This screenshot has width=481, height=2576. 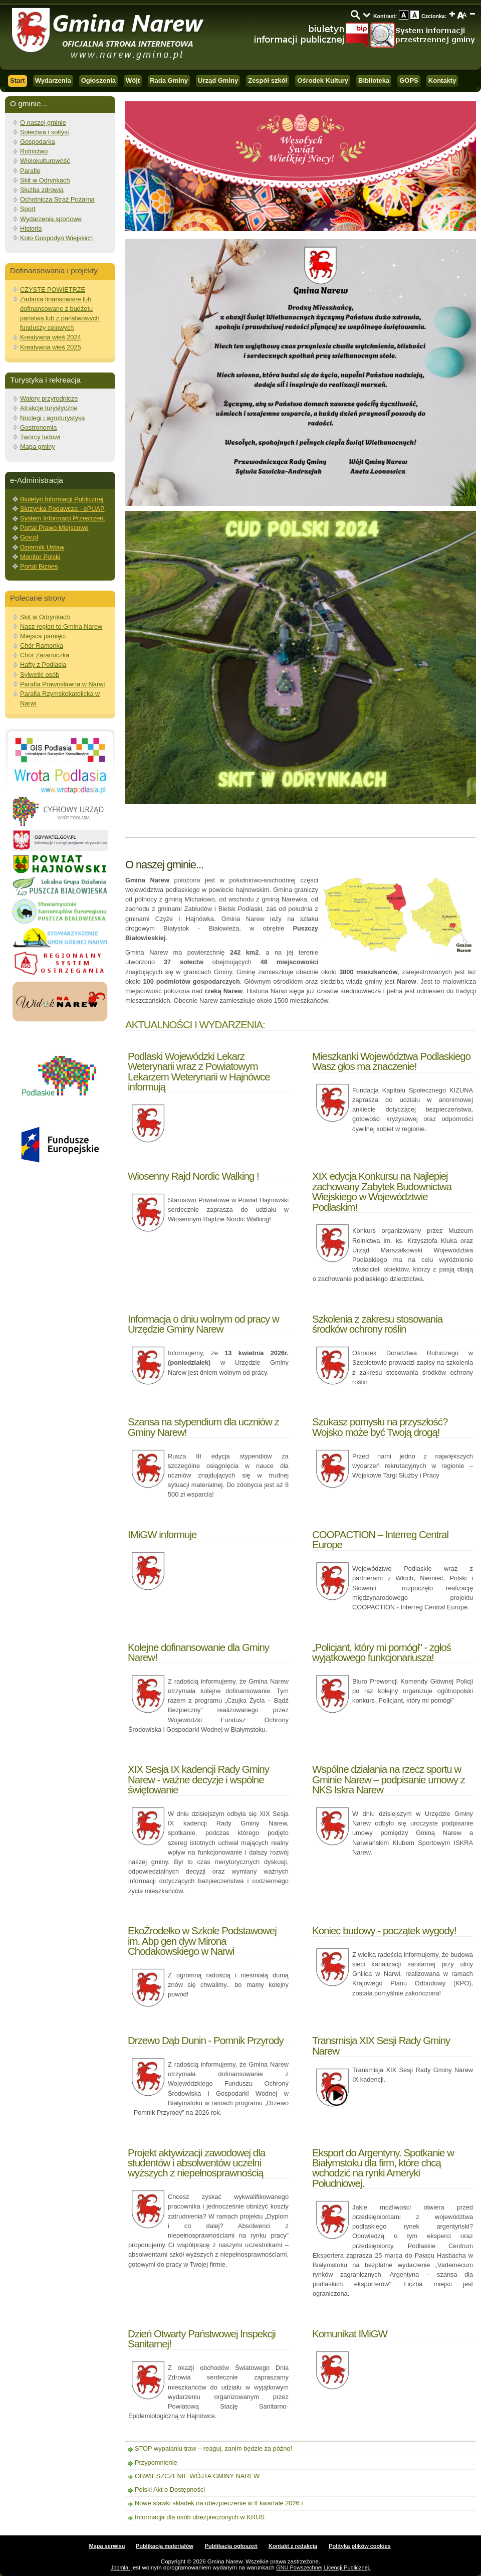 I want to click on IMiGW informuje, so click(x=162, y=1534).